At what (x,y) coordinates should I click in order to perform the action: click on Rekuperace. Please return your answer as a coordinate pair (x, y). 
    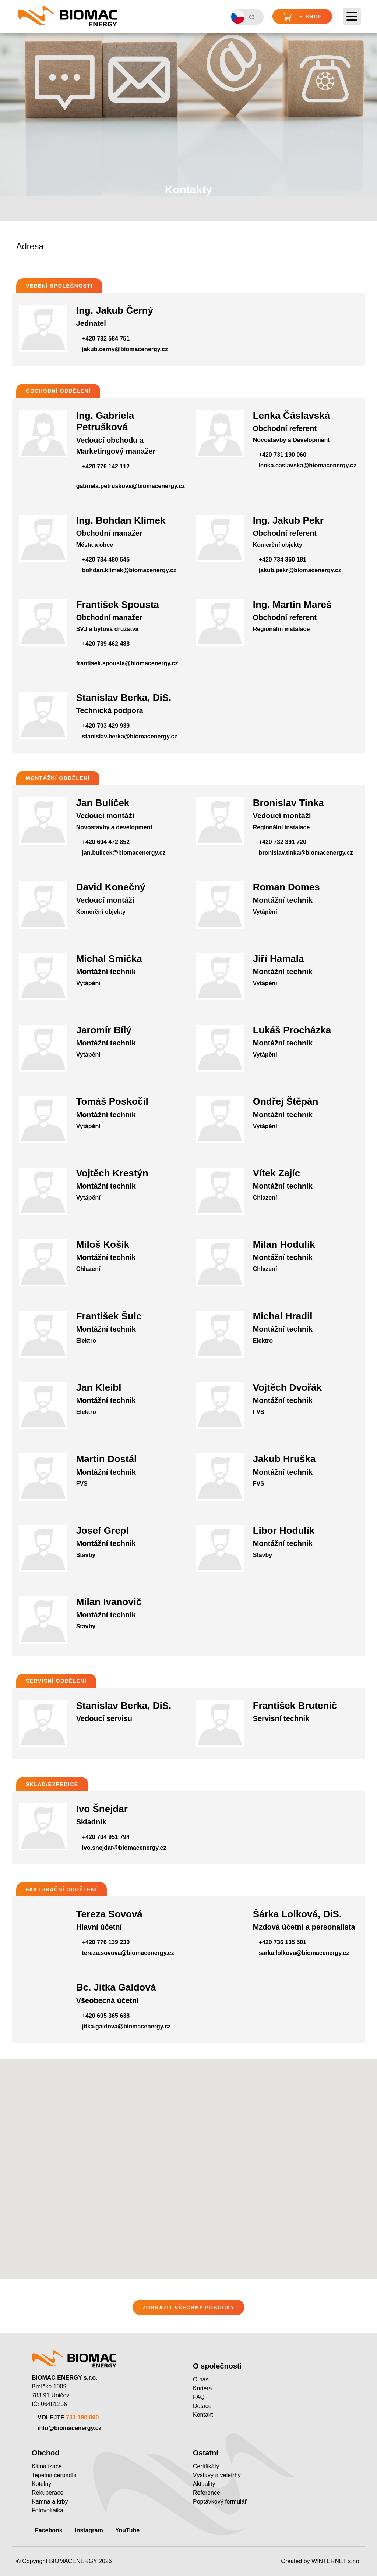
    Looking at the image, I should click on (47, 2493).